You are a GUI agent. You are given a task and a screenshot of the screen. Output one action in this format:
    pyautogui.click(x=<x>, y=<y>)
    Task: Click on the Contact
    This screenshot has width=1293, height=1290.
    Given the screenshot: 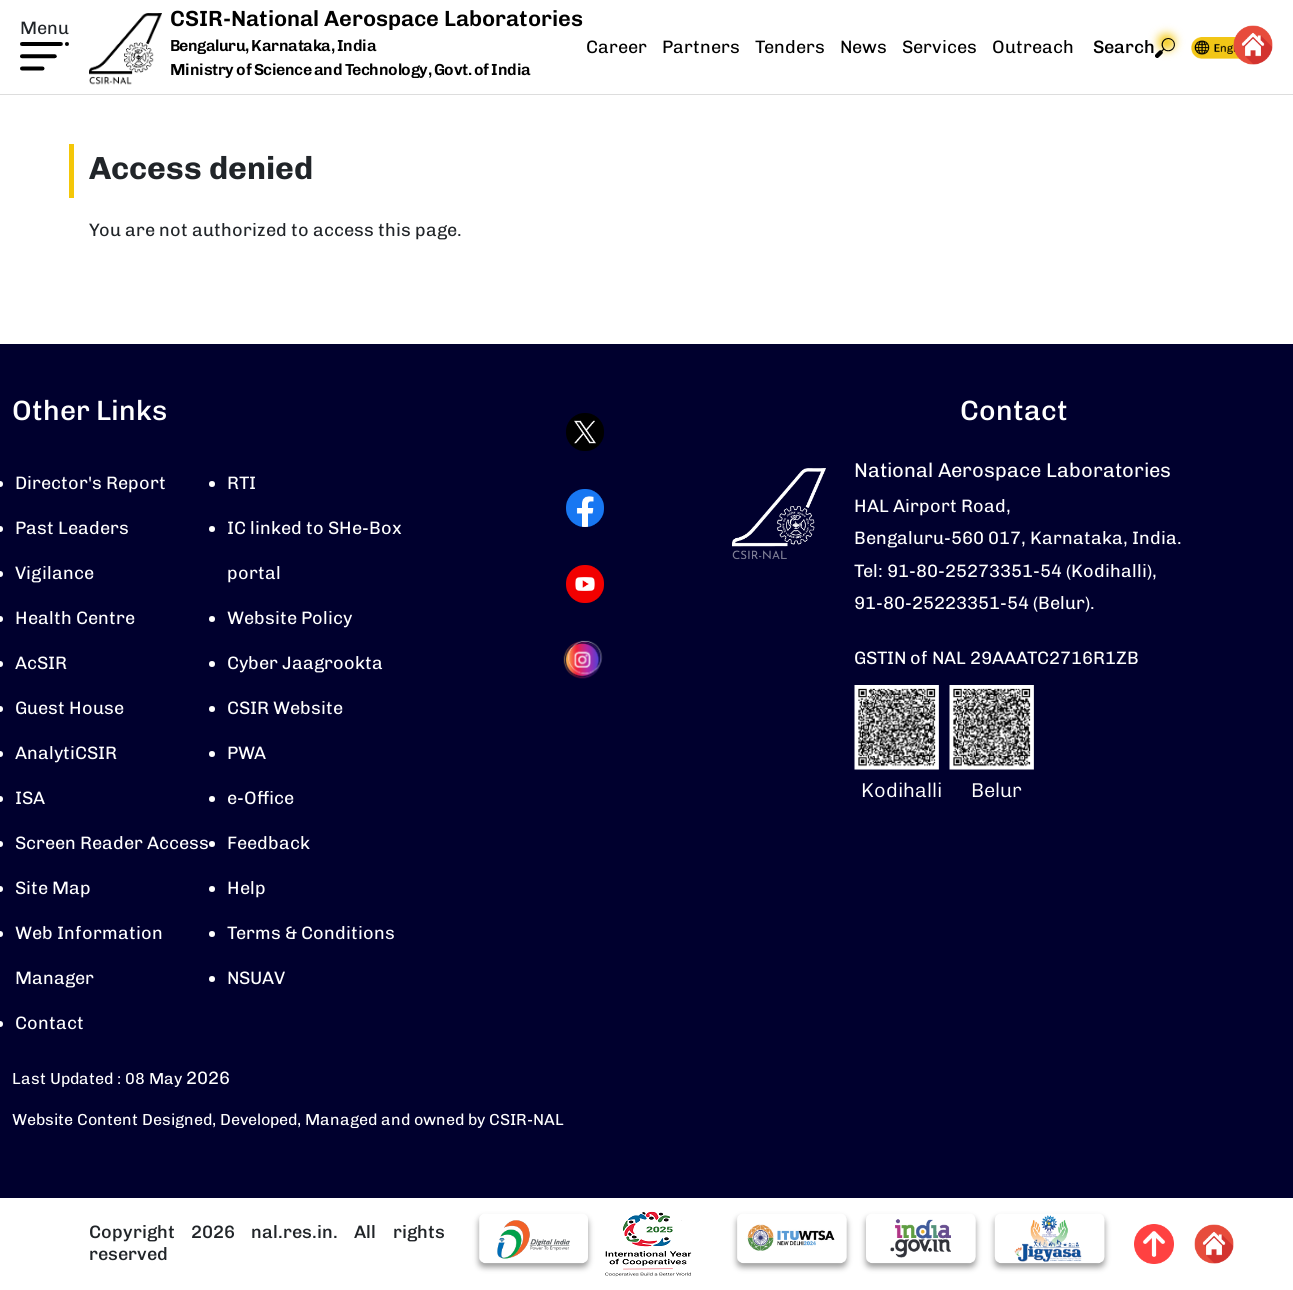 What is the action you would take?
    pyautogui.click(x=49, y=1023)
    